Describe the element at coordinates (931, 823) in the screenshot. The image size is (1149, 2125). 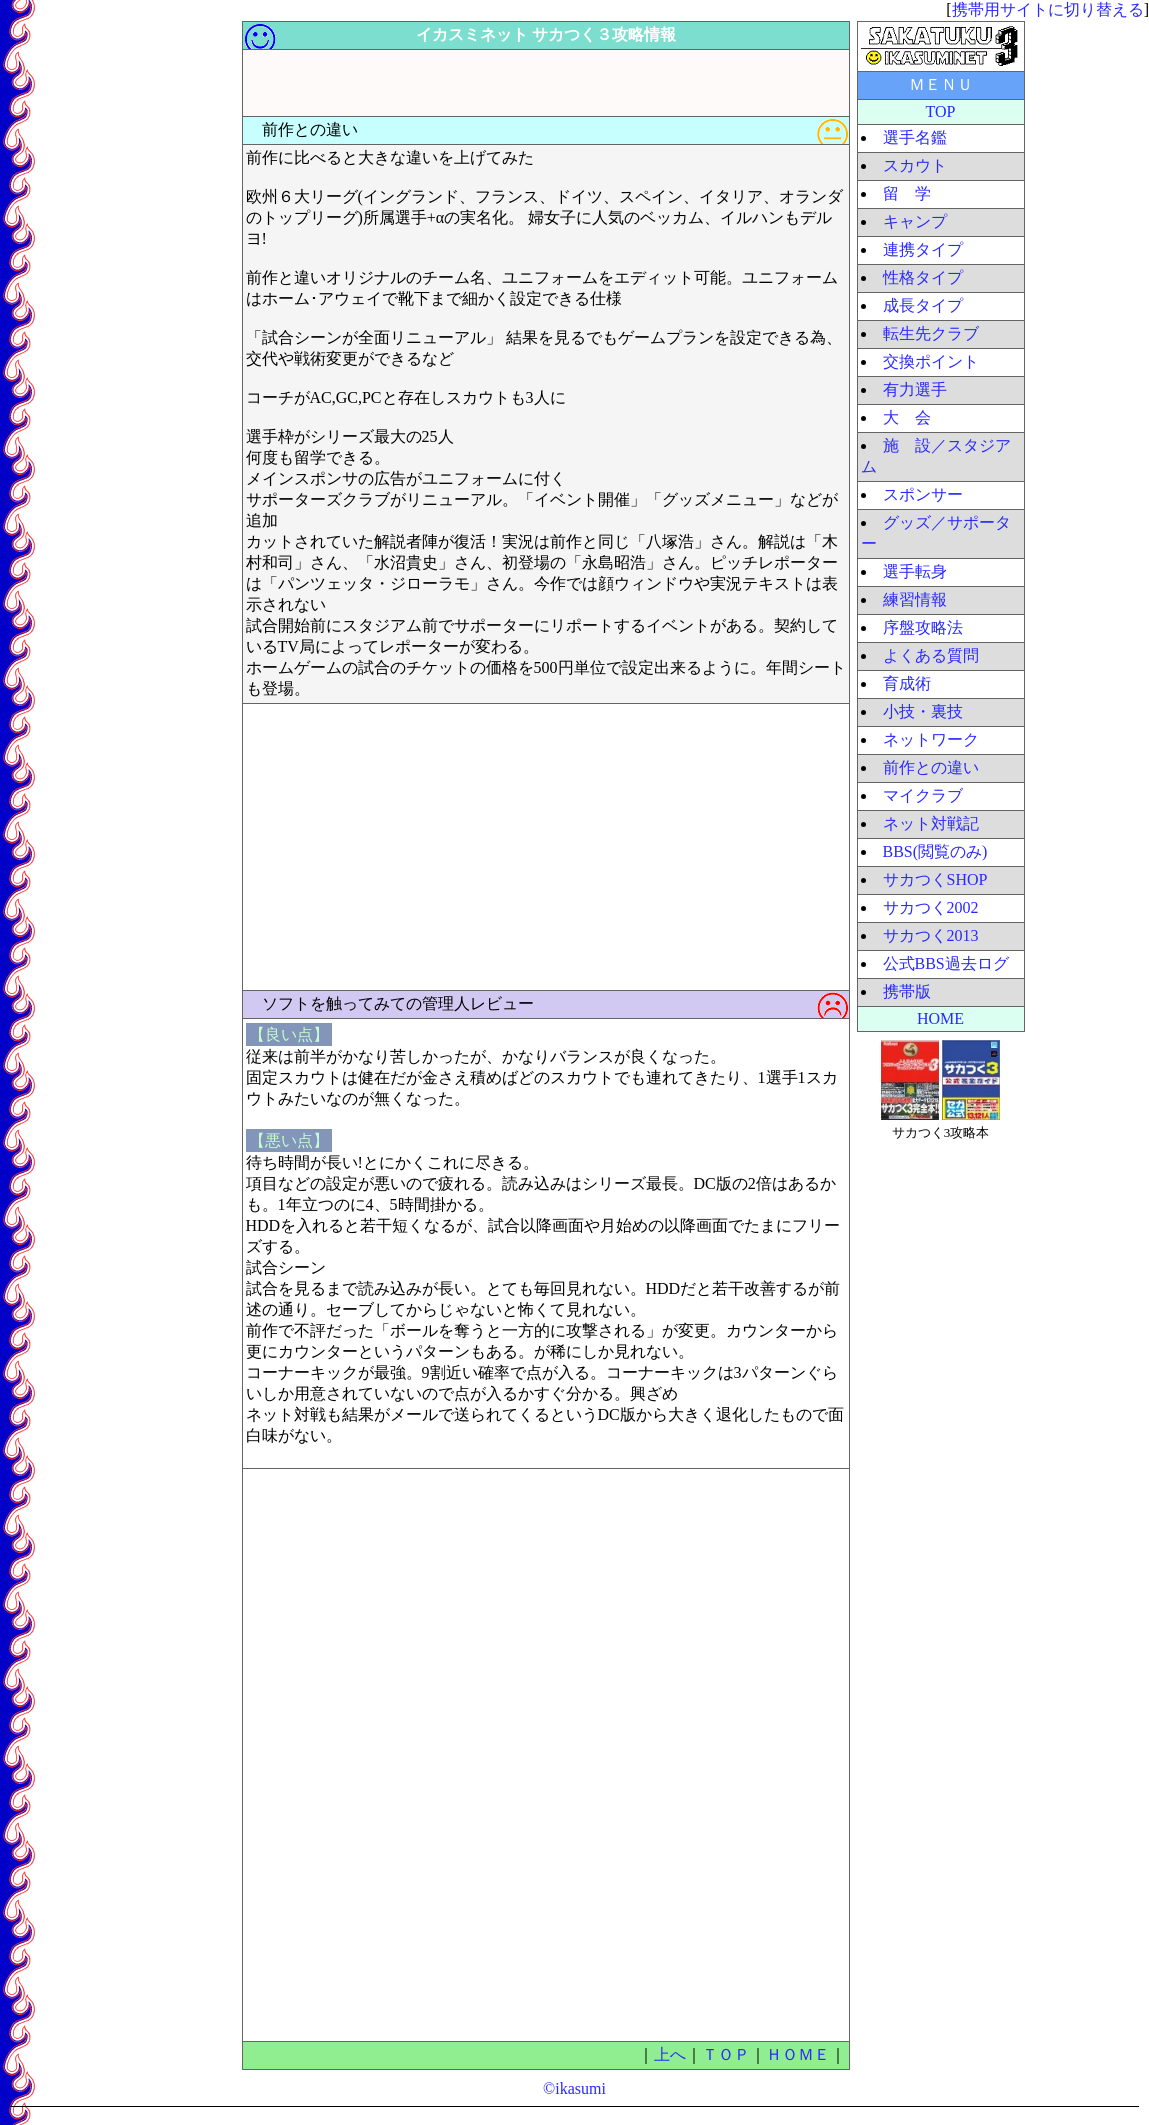
I see `ネット対戦記` at that location.